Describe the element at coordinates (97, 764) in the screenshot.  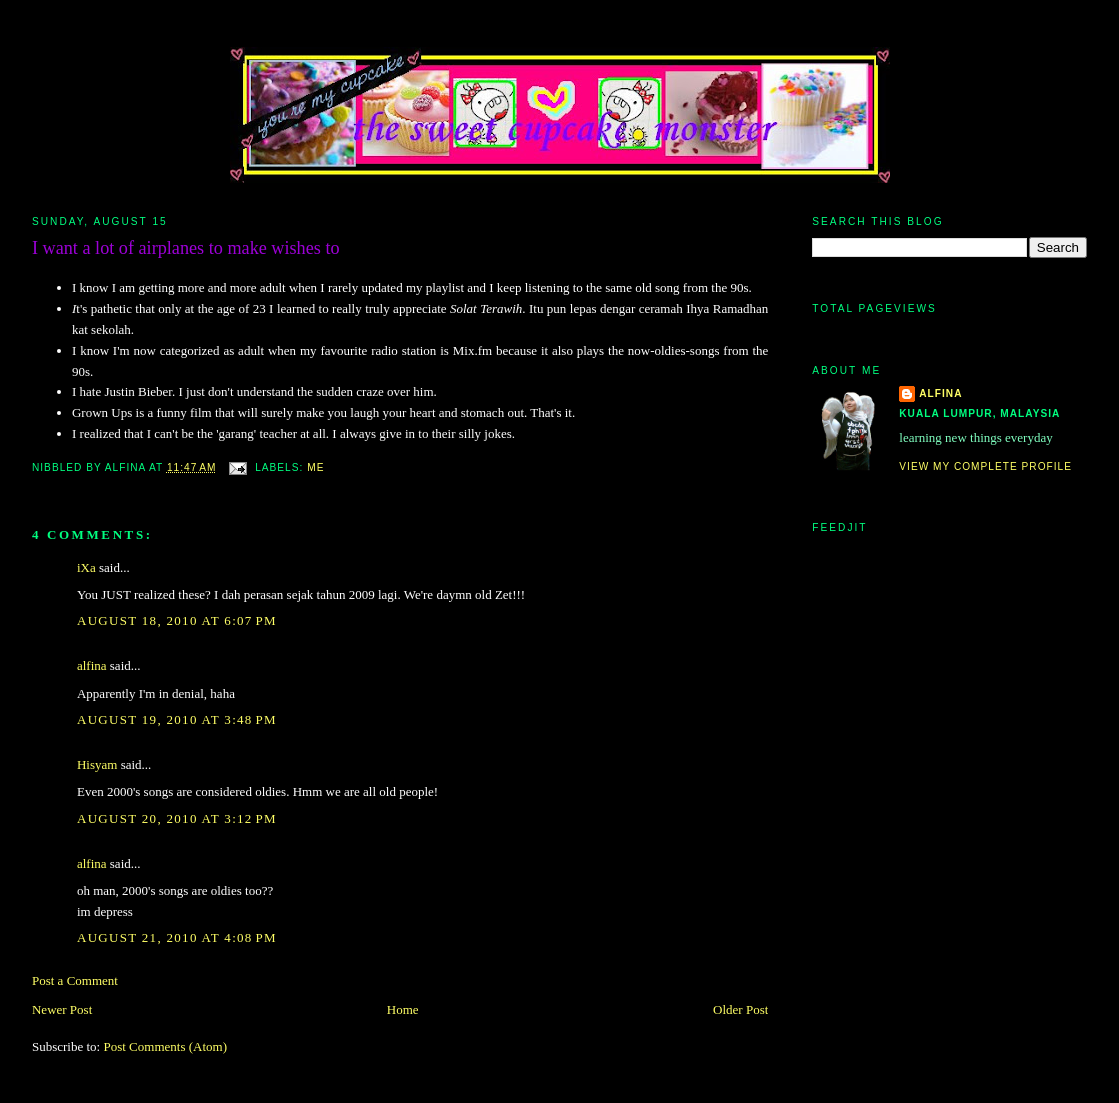
I see `Hisyam` at that location.